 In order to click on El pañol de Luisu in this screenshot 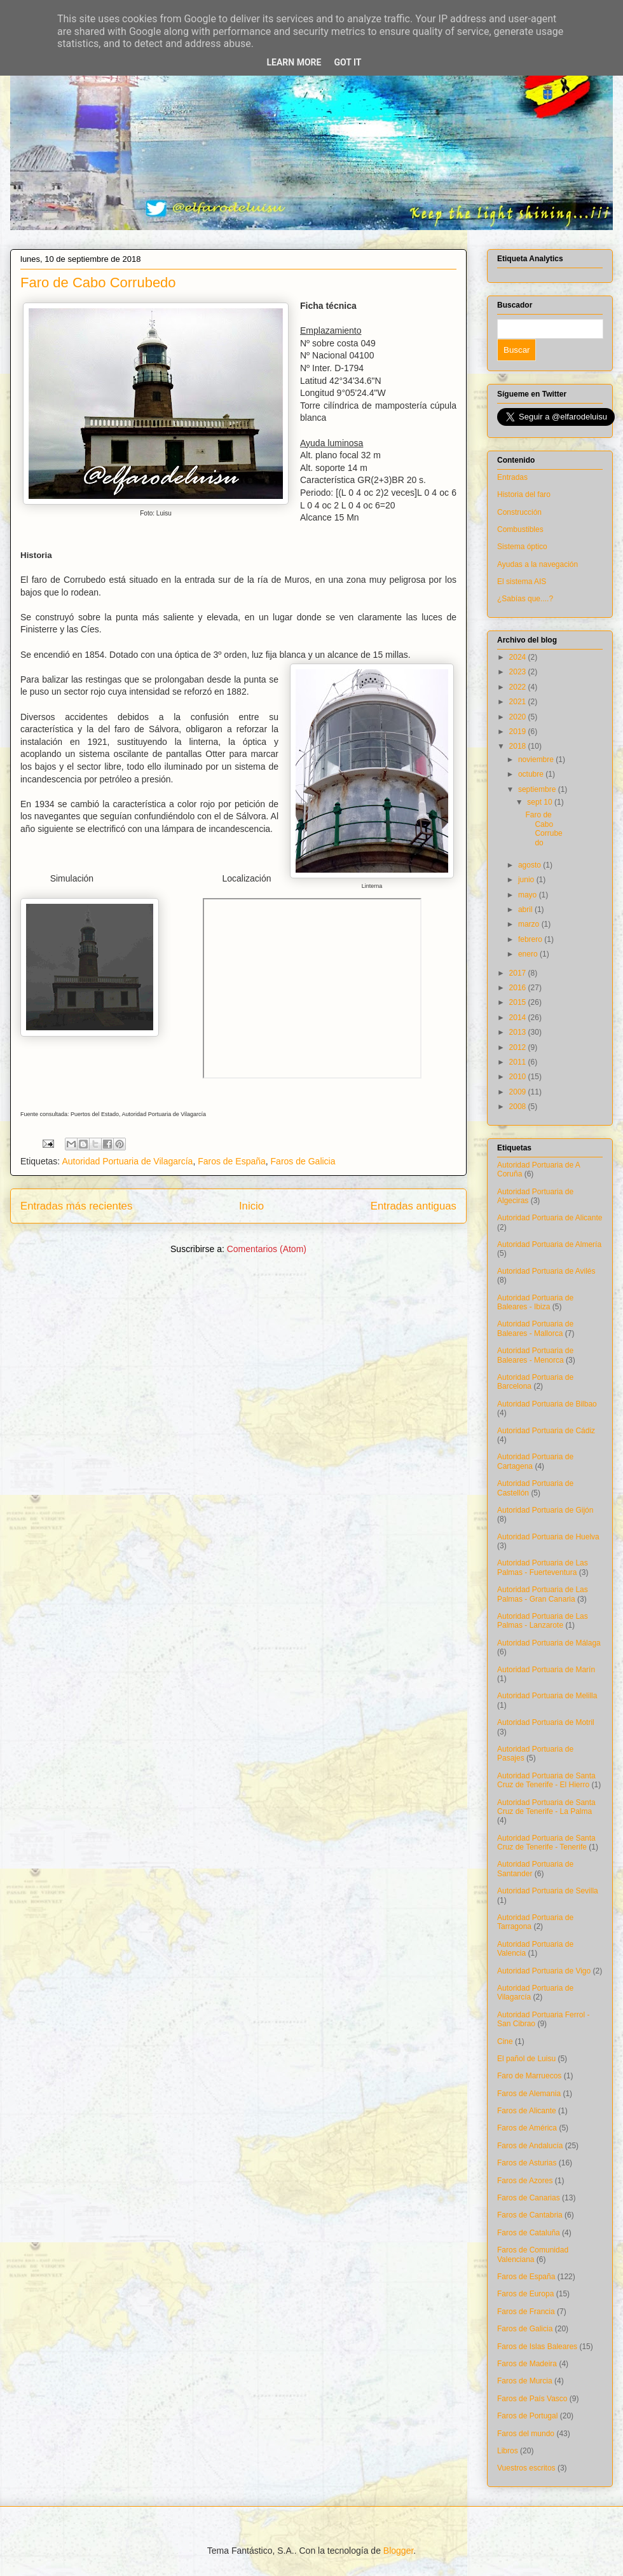, I will do `click(526, 2058)`.